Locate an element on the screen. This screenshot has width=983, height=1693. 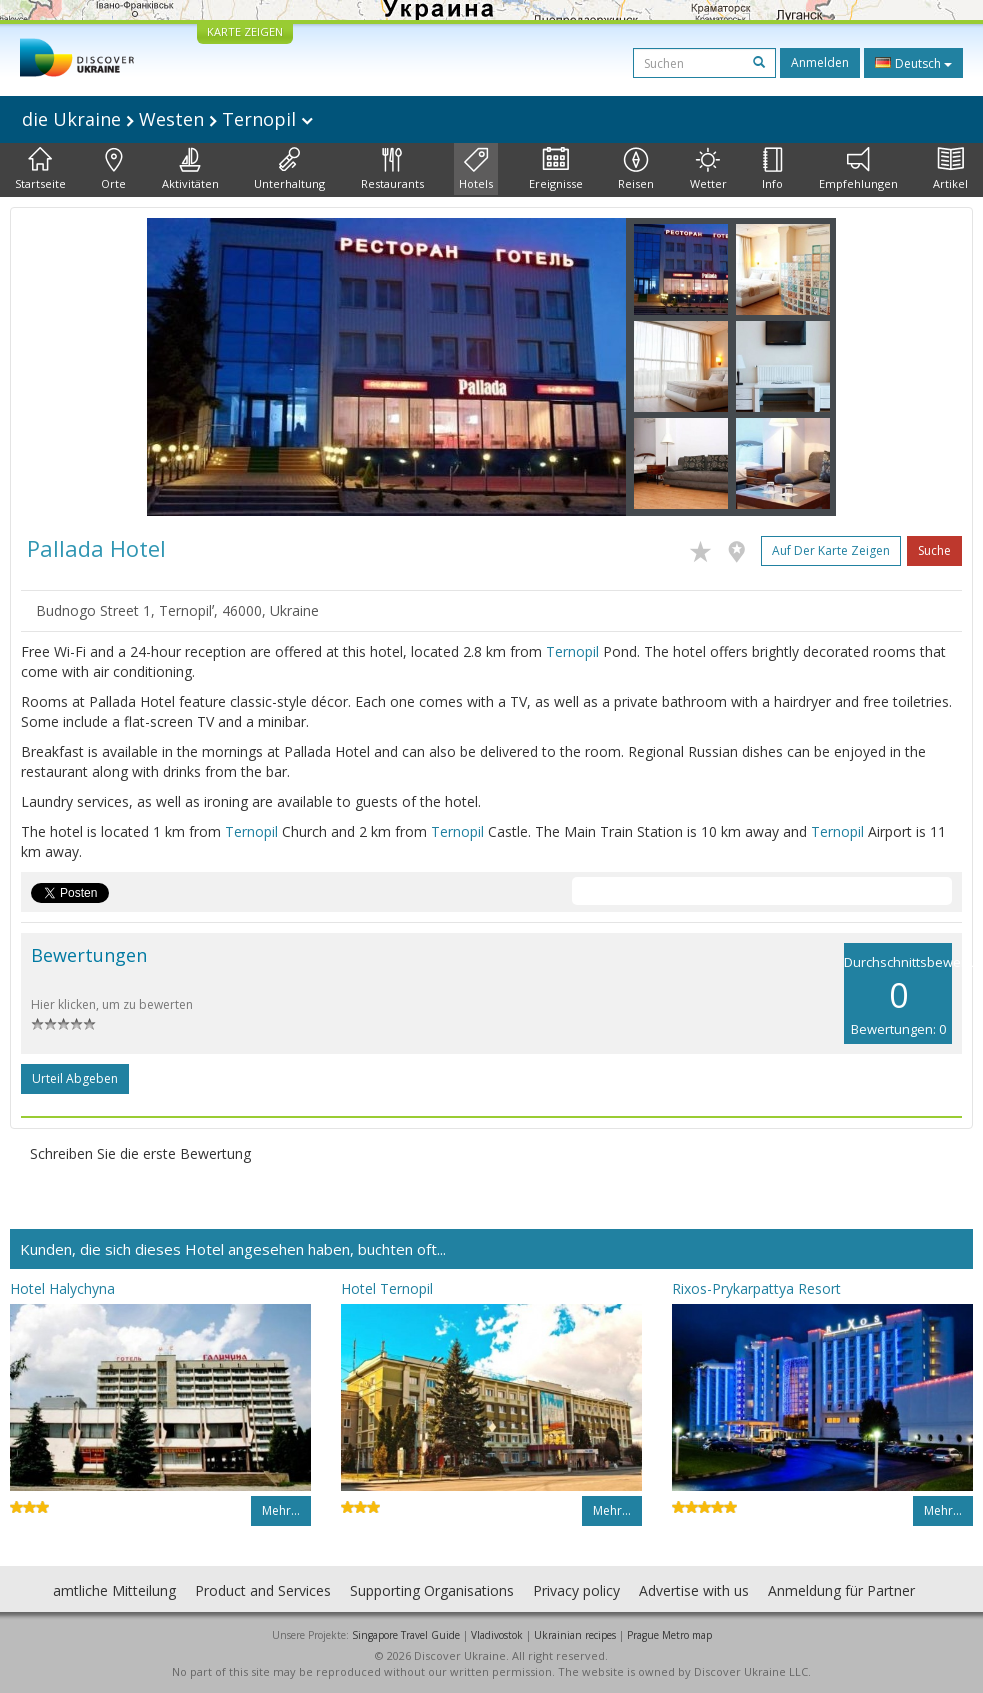
Prague Metro map is located at coordinates (669, 1635).